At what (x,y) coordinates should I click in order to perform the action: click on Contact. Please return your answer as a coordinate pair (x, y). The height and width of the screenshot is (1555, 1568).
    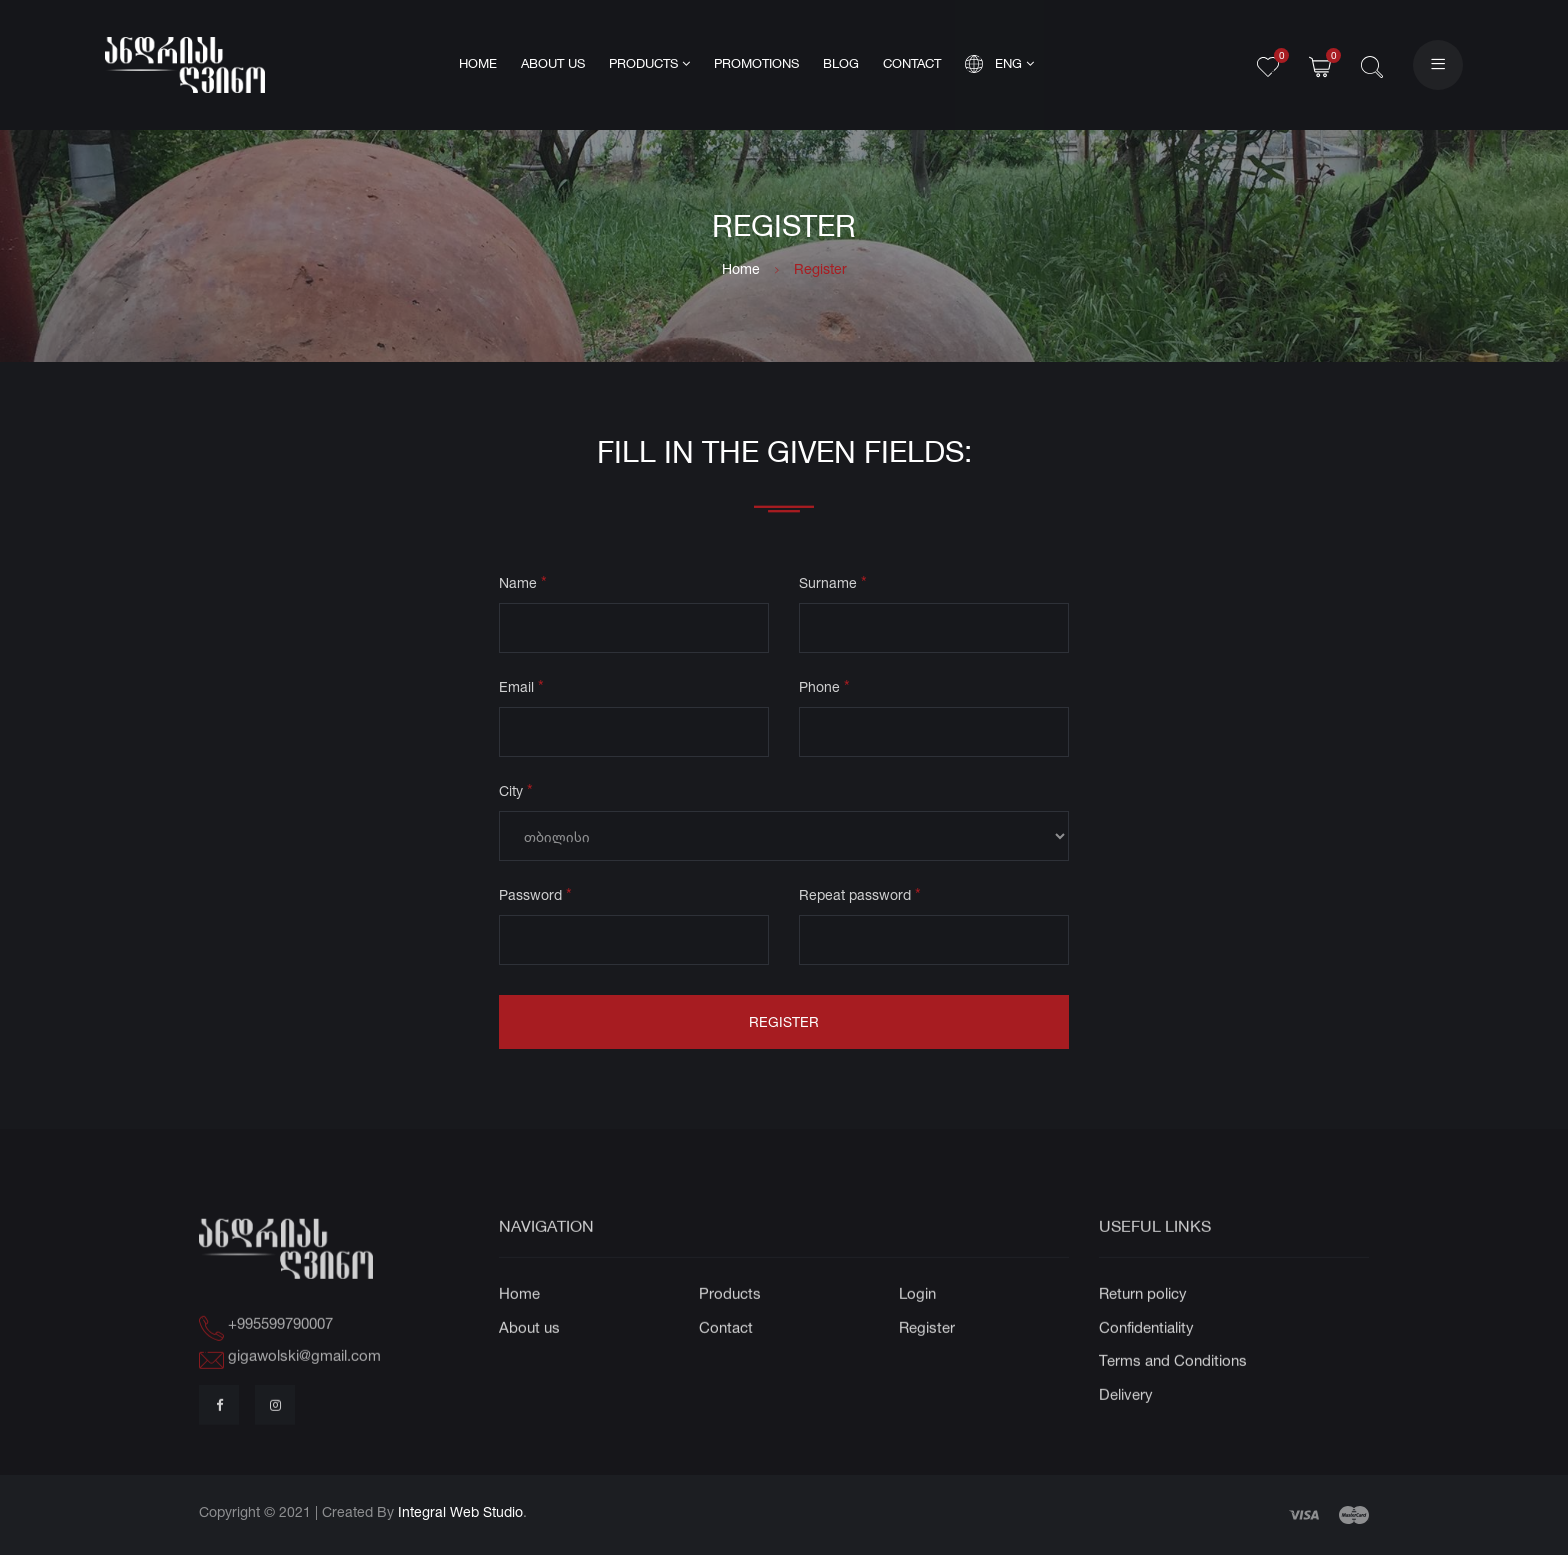
    Looking at the image, I should click on (912, 64).